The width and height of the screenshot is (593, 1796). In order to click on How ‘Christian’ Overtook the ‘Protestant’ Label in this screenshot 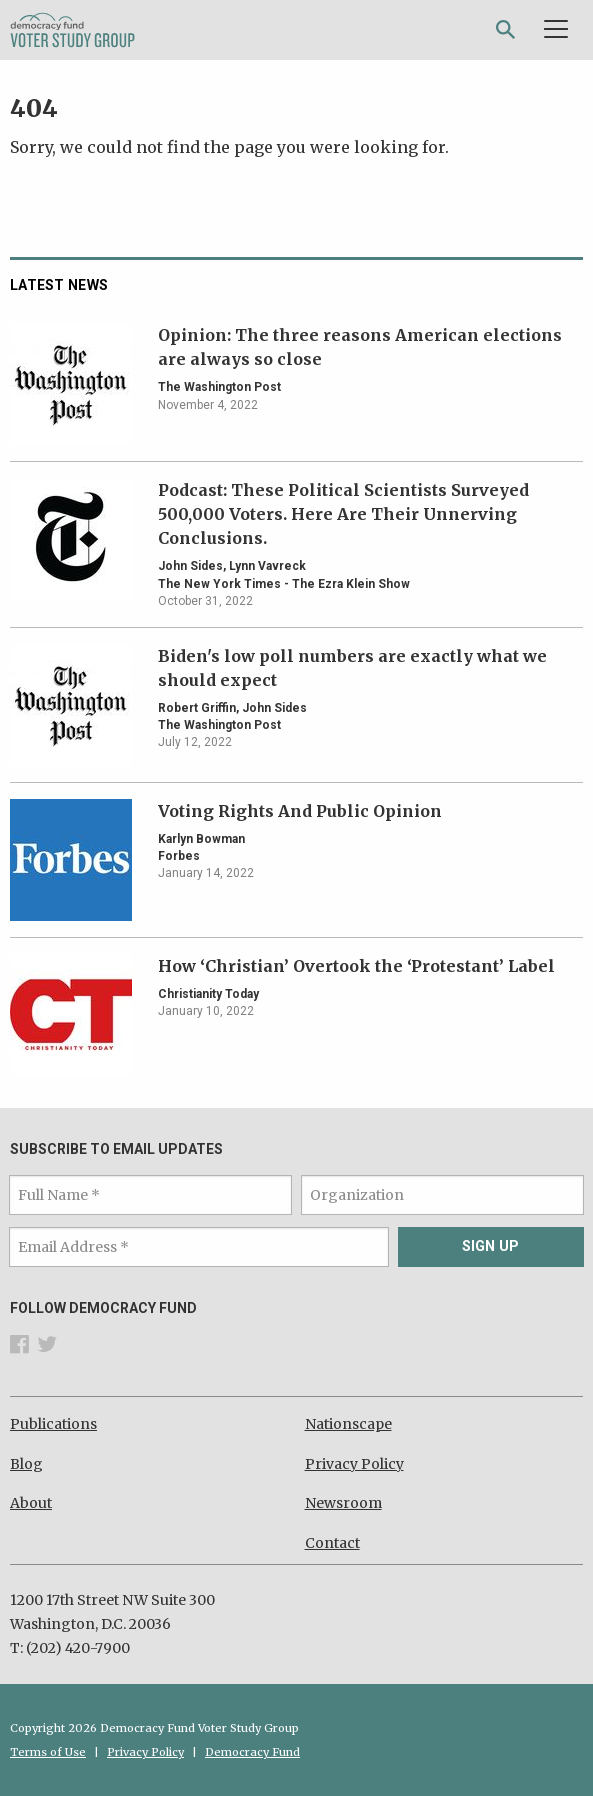, I will do `click(356, 966)`.